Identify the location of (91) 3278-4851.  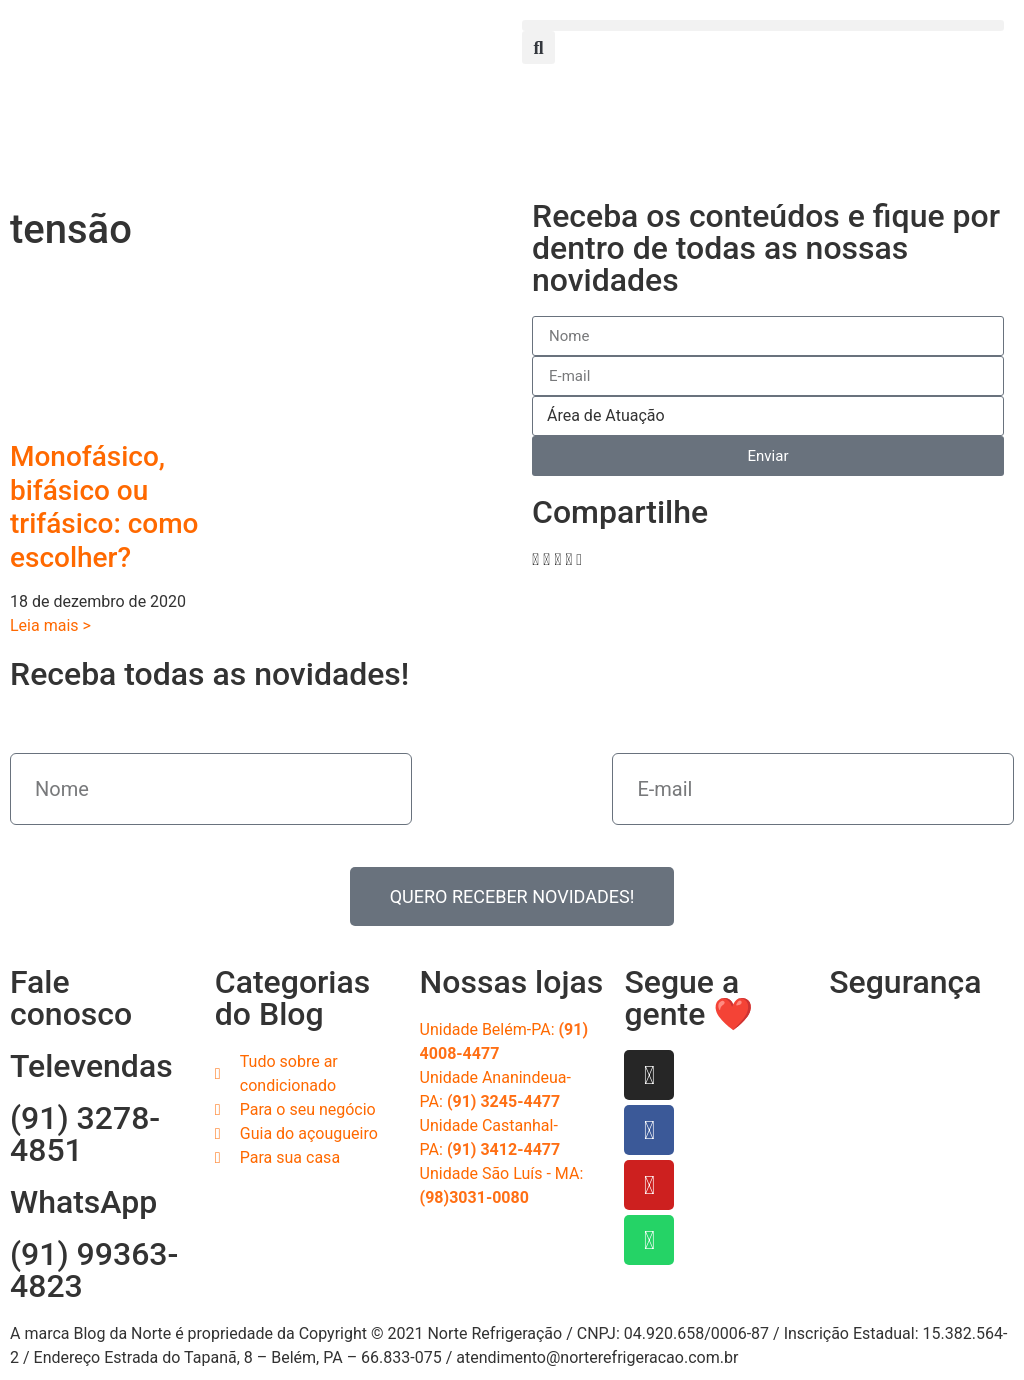
(85, 1134).